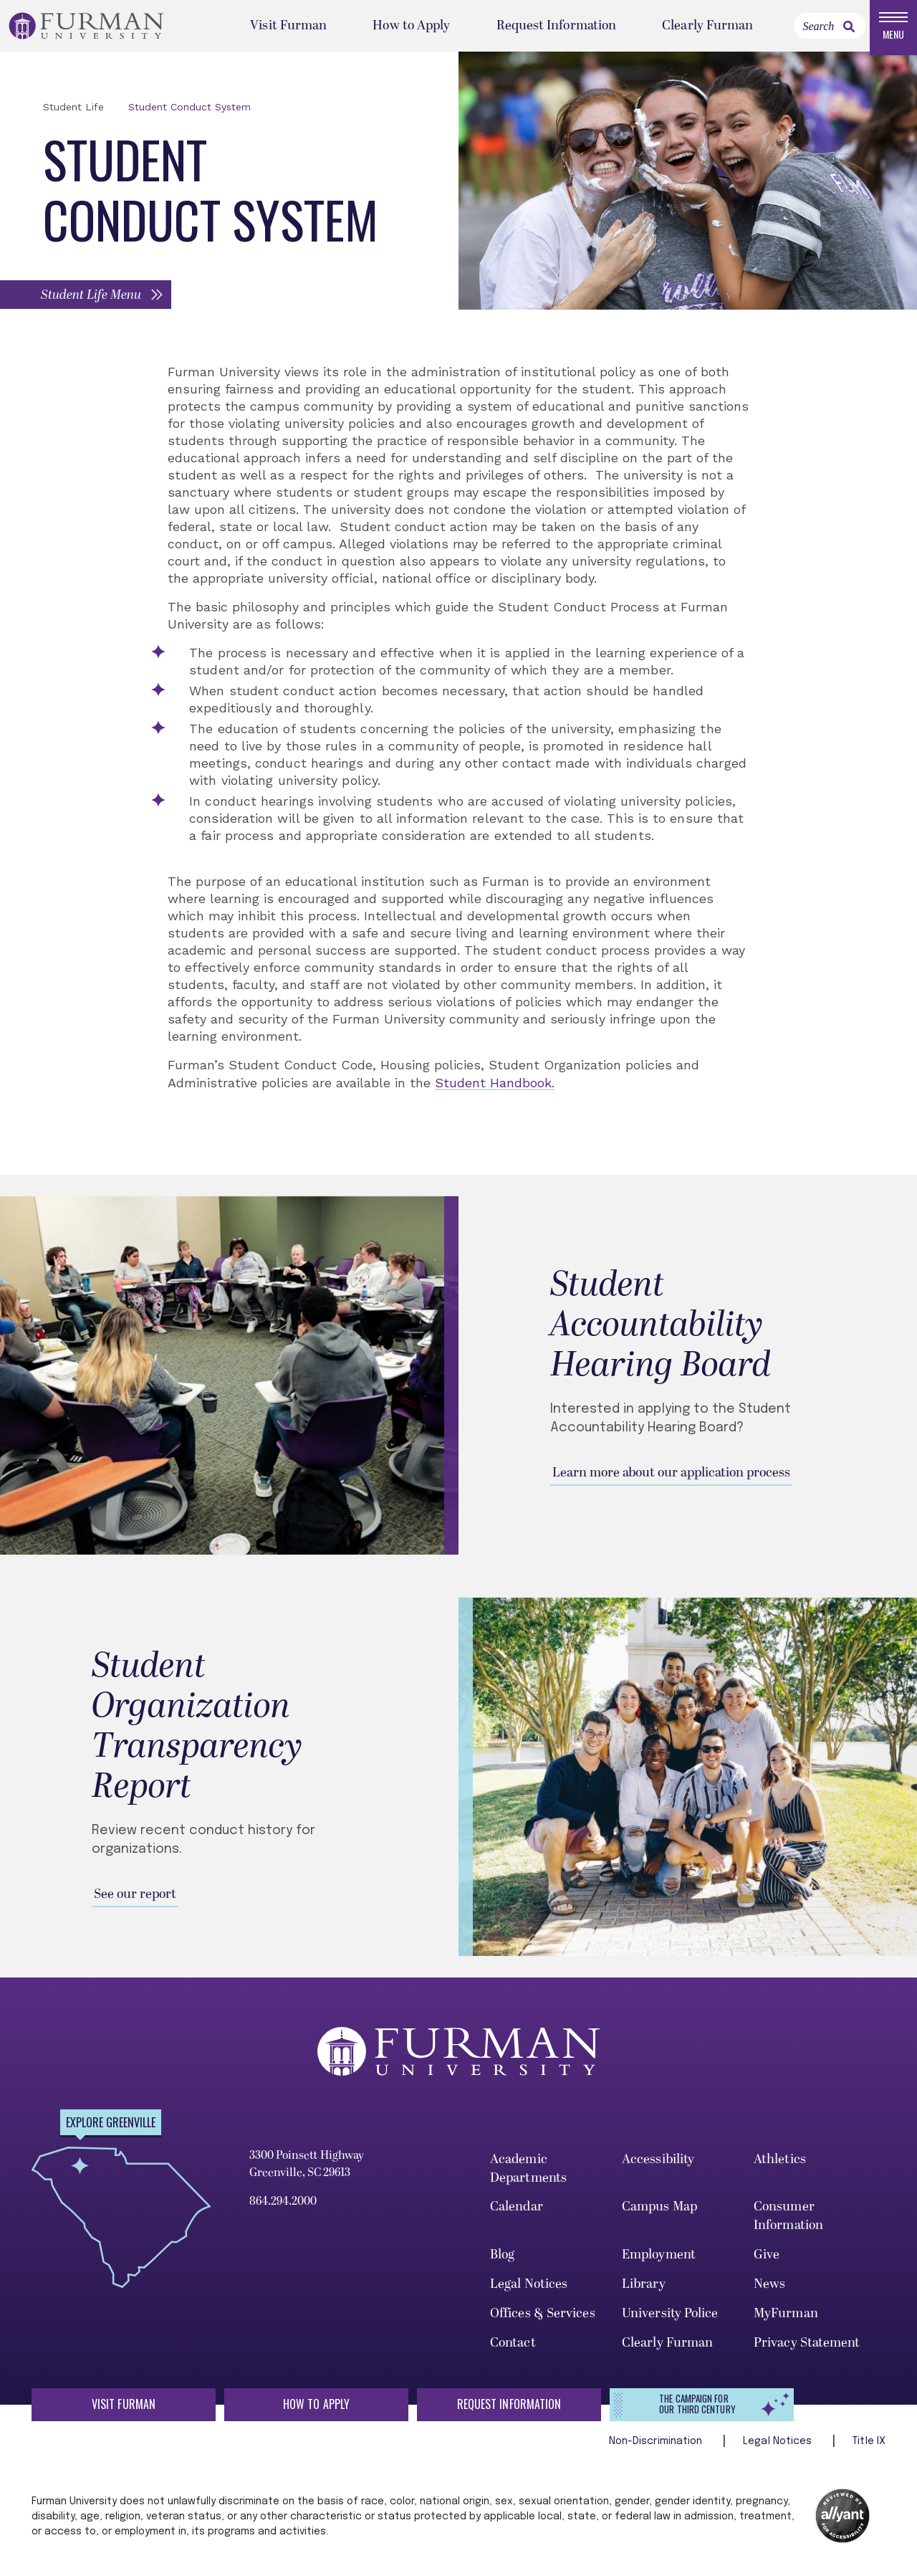 The width and height of the screenshot is (917, 2576). What do you see at coordinates (288, 28) in the screenshot?
I see `Visit Furman` at bounding box center [288, 28].